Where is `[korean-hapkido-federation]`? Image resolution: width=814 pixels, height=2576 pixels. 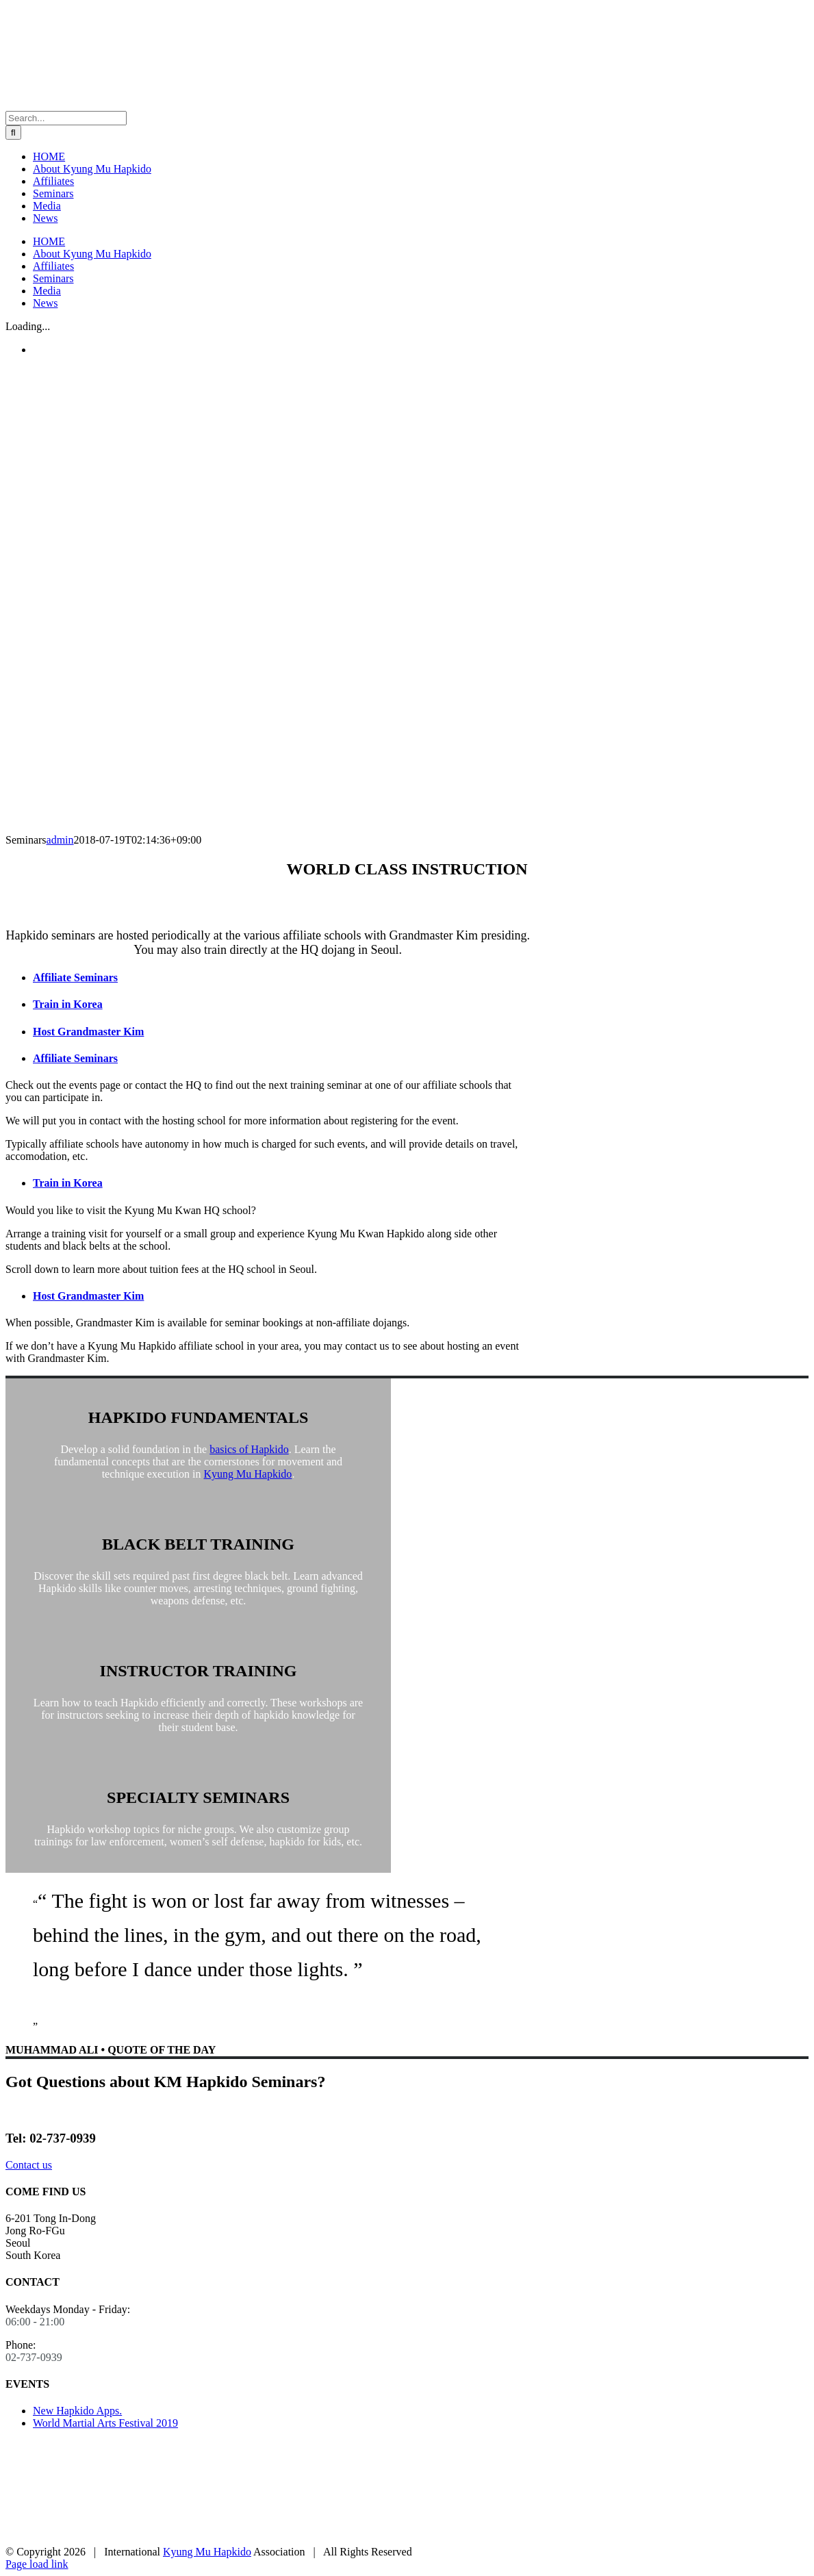
[korean-hapkido-federation] is located at coordinates (56, 2539).